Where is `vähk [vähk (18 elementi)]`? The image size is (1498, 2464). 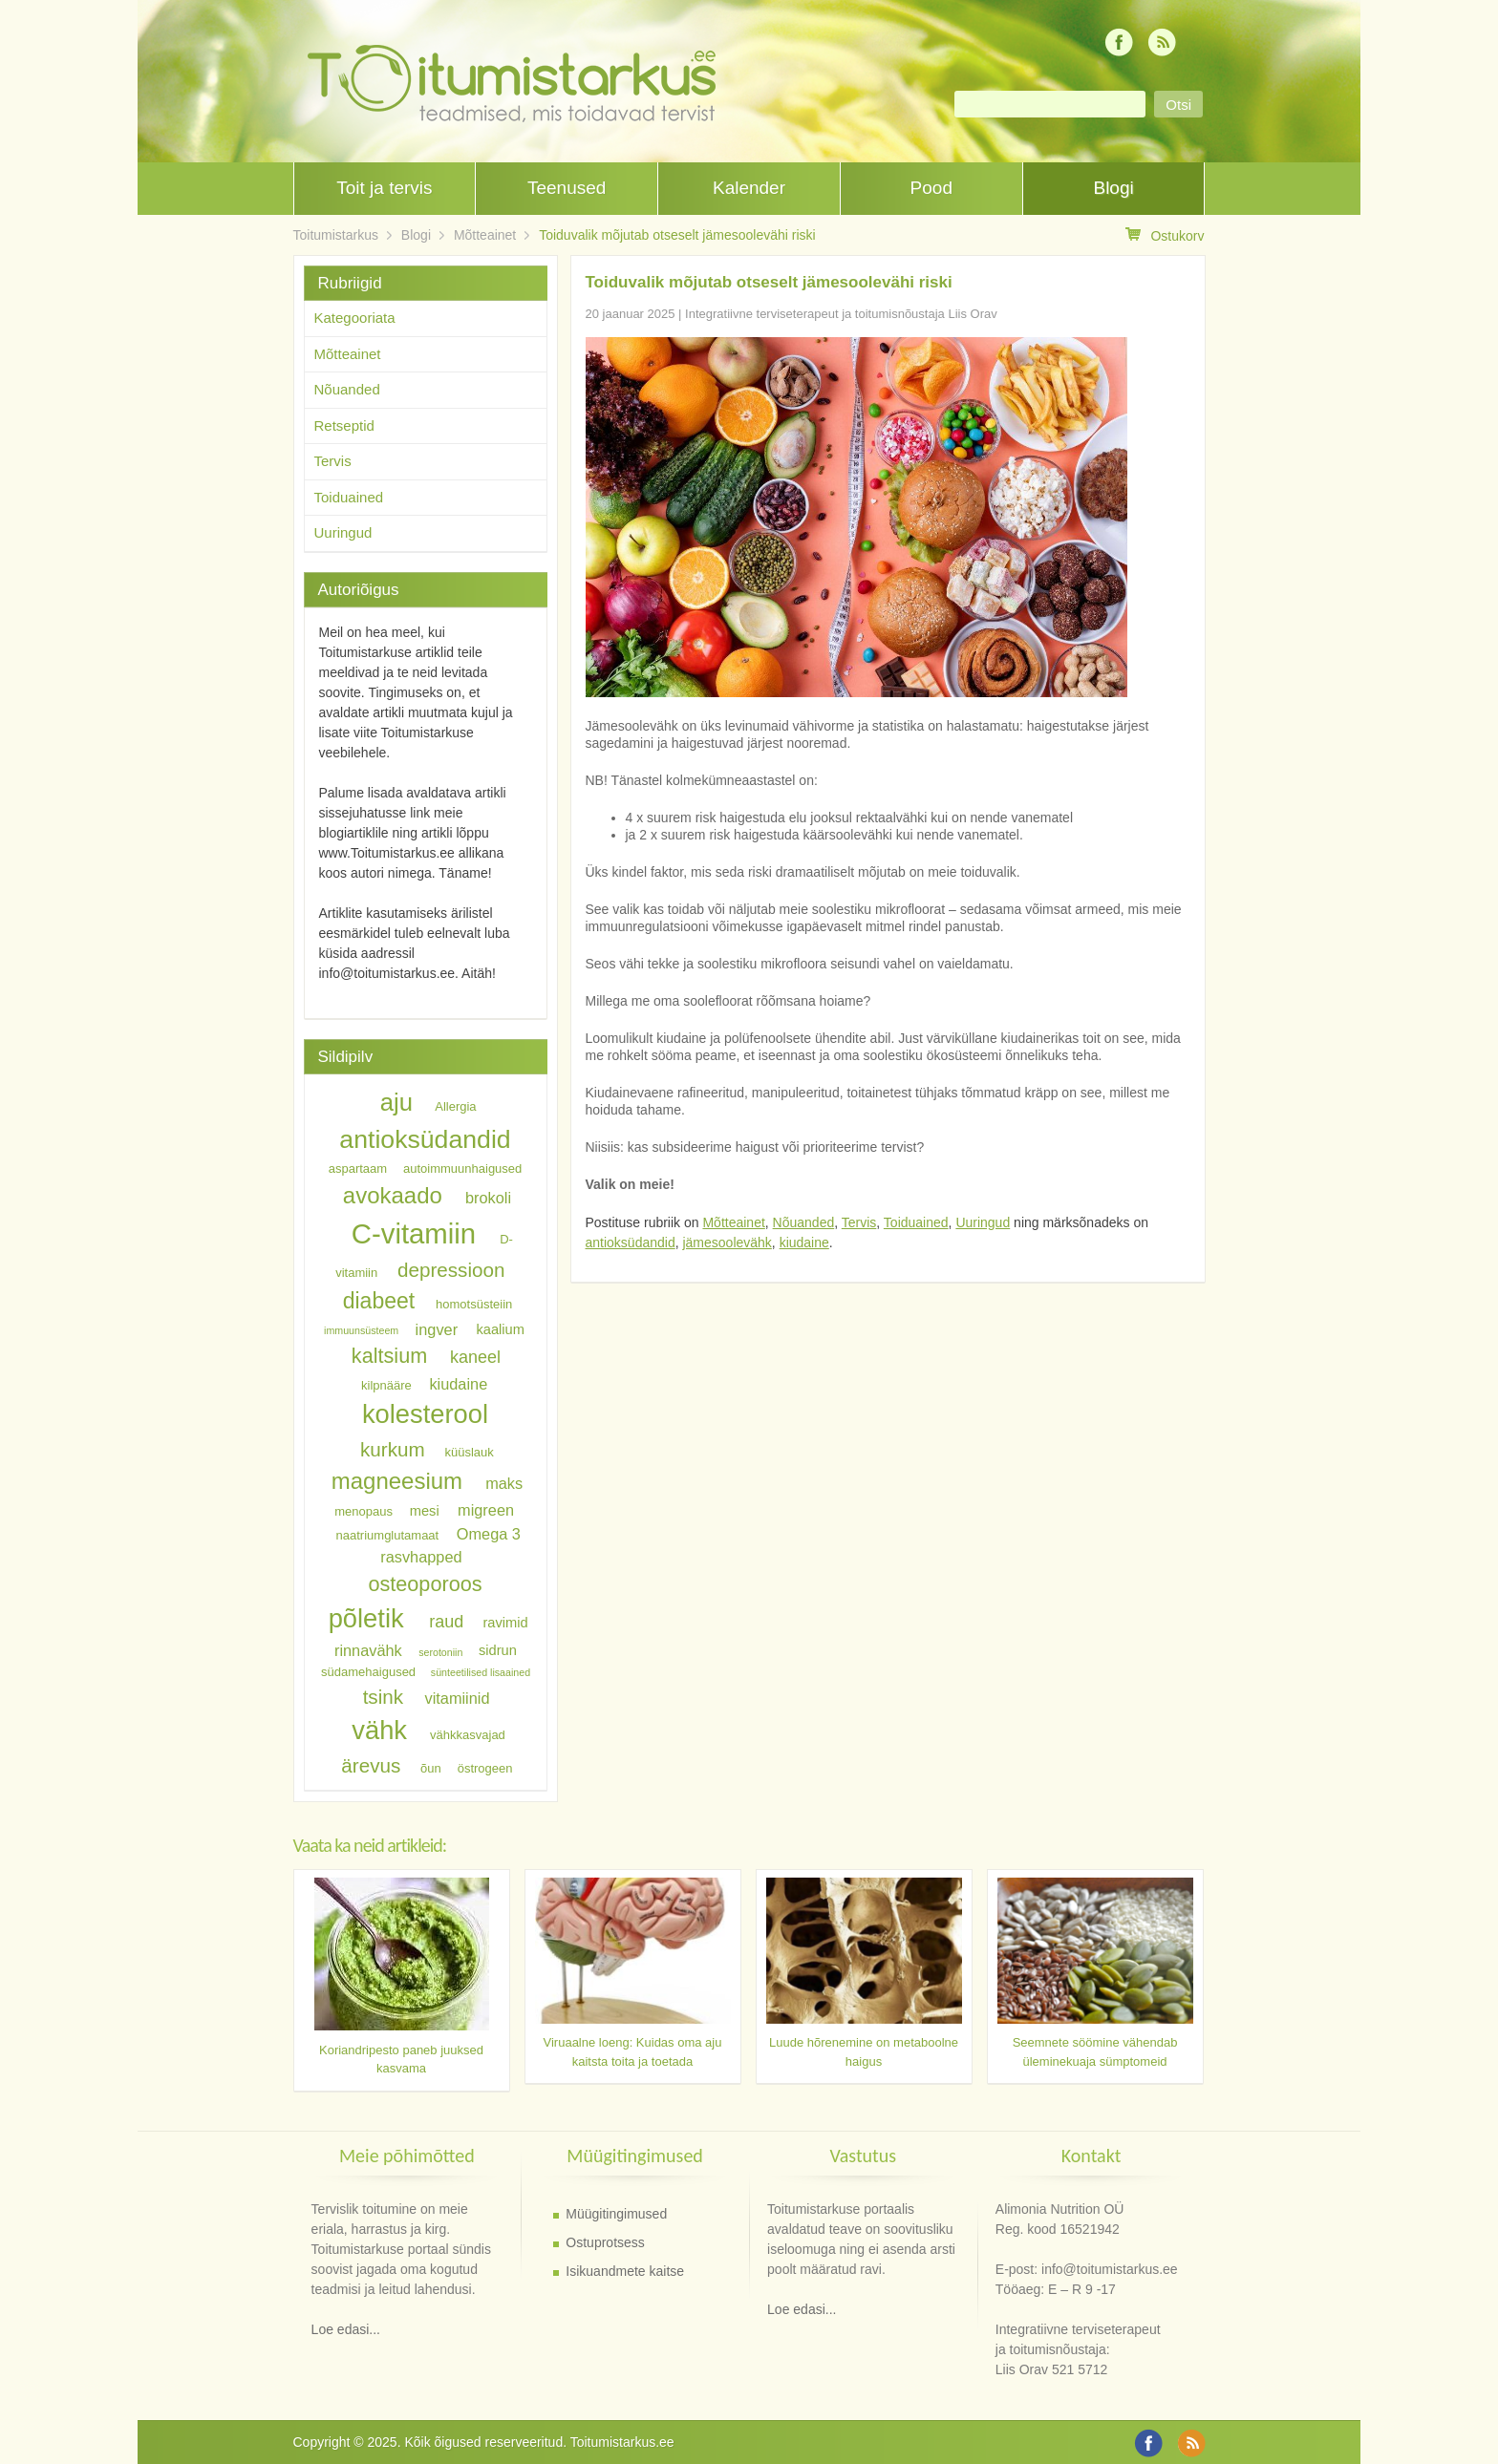 vähk [vähk (18 elementi)] is located at coordinates (379, 1730).